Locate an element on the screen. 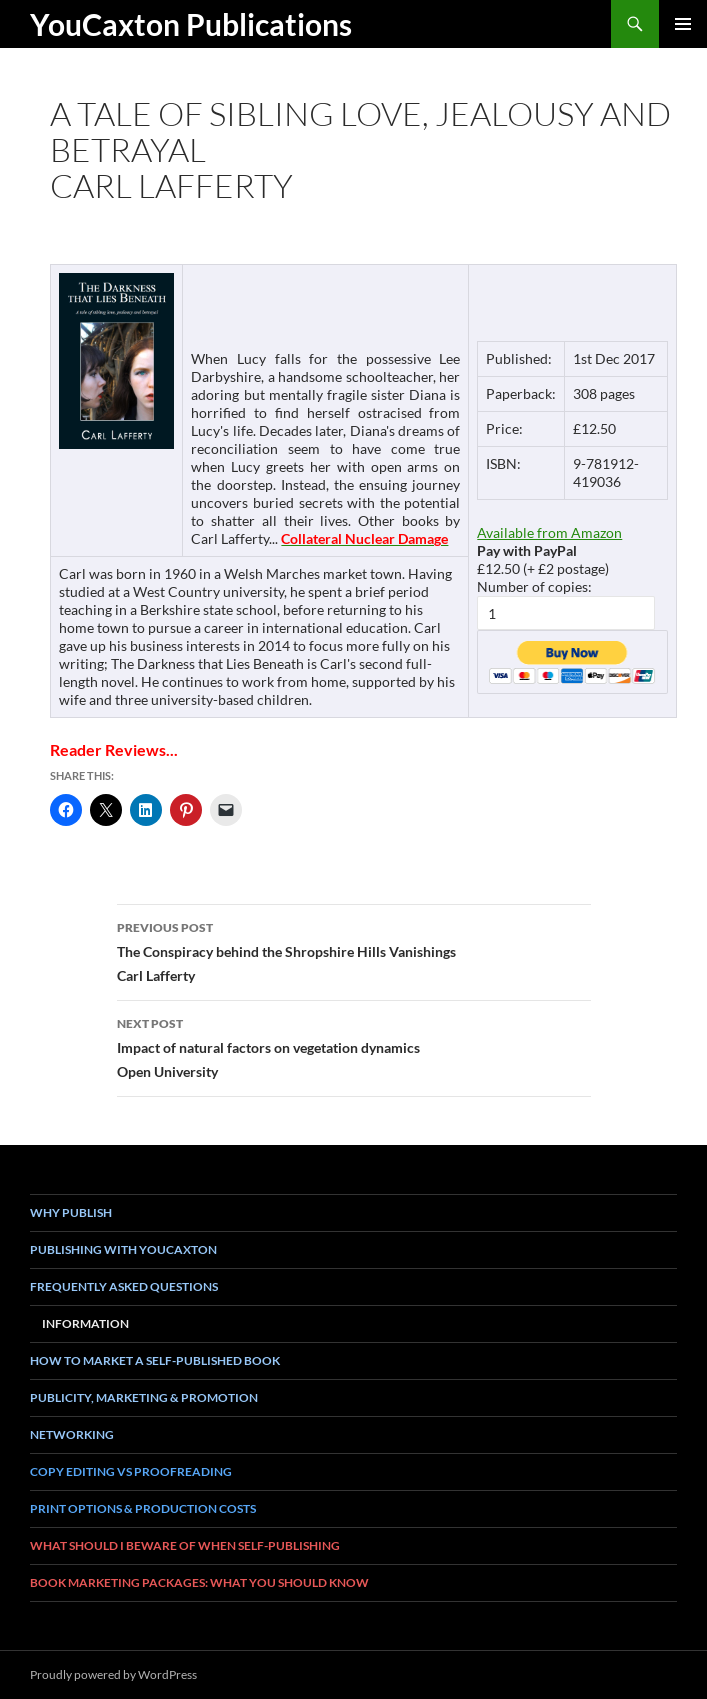 The width and height of the screenshot is (707, 1699). How To Market a Self-Published Book is located at coordinates (155, 1360).